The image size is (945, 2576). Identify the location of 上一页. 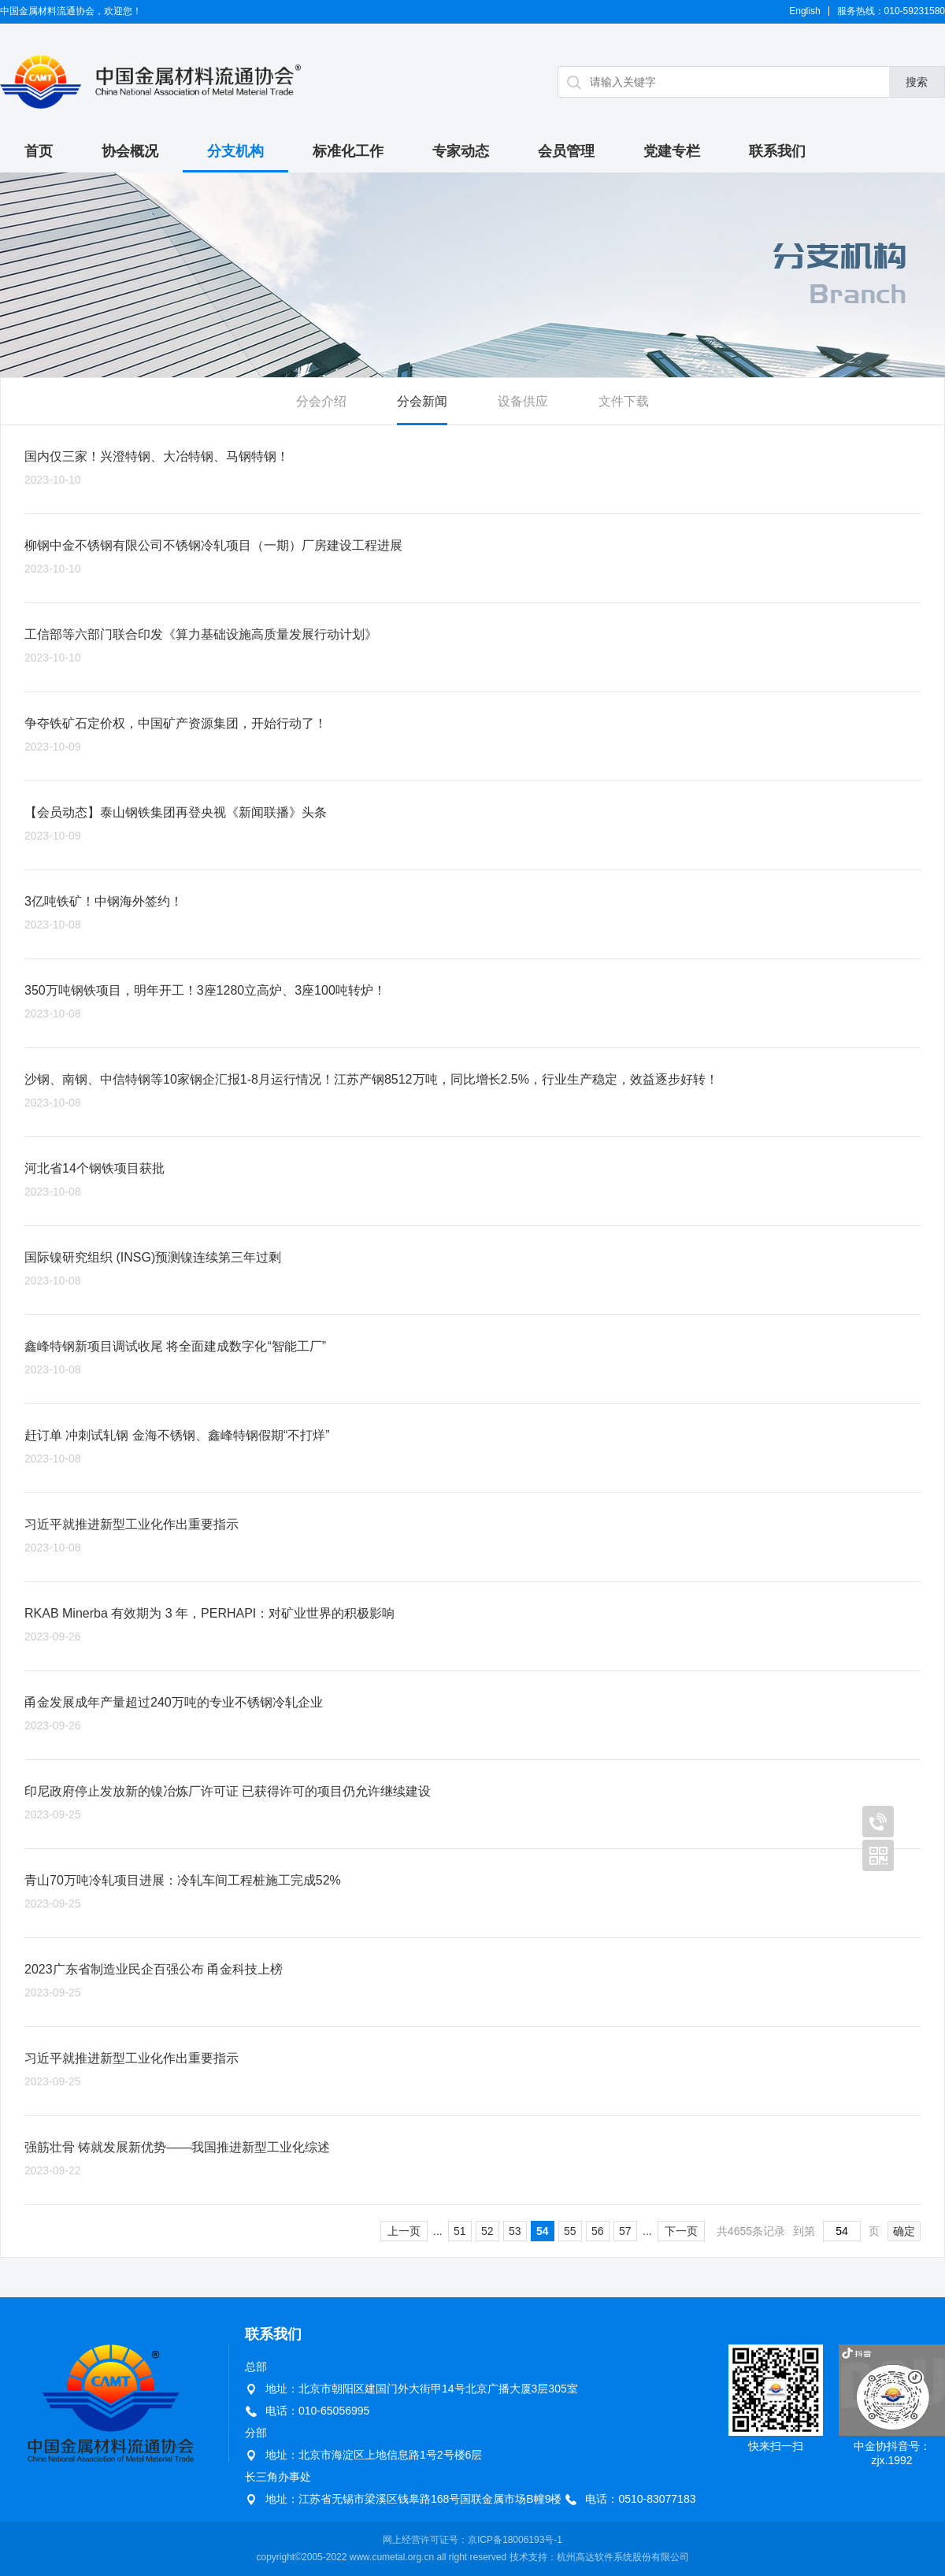
(404, 2231).